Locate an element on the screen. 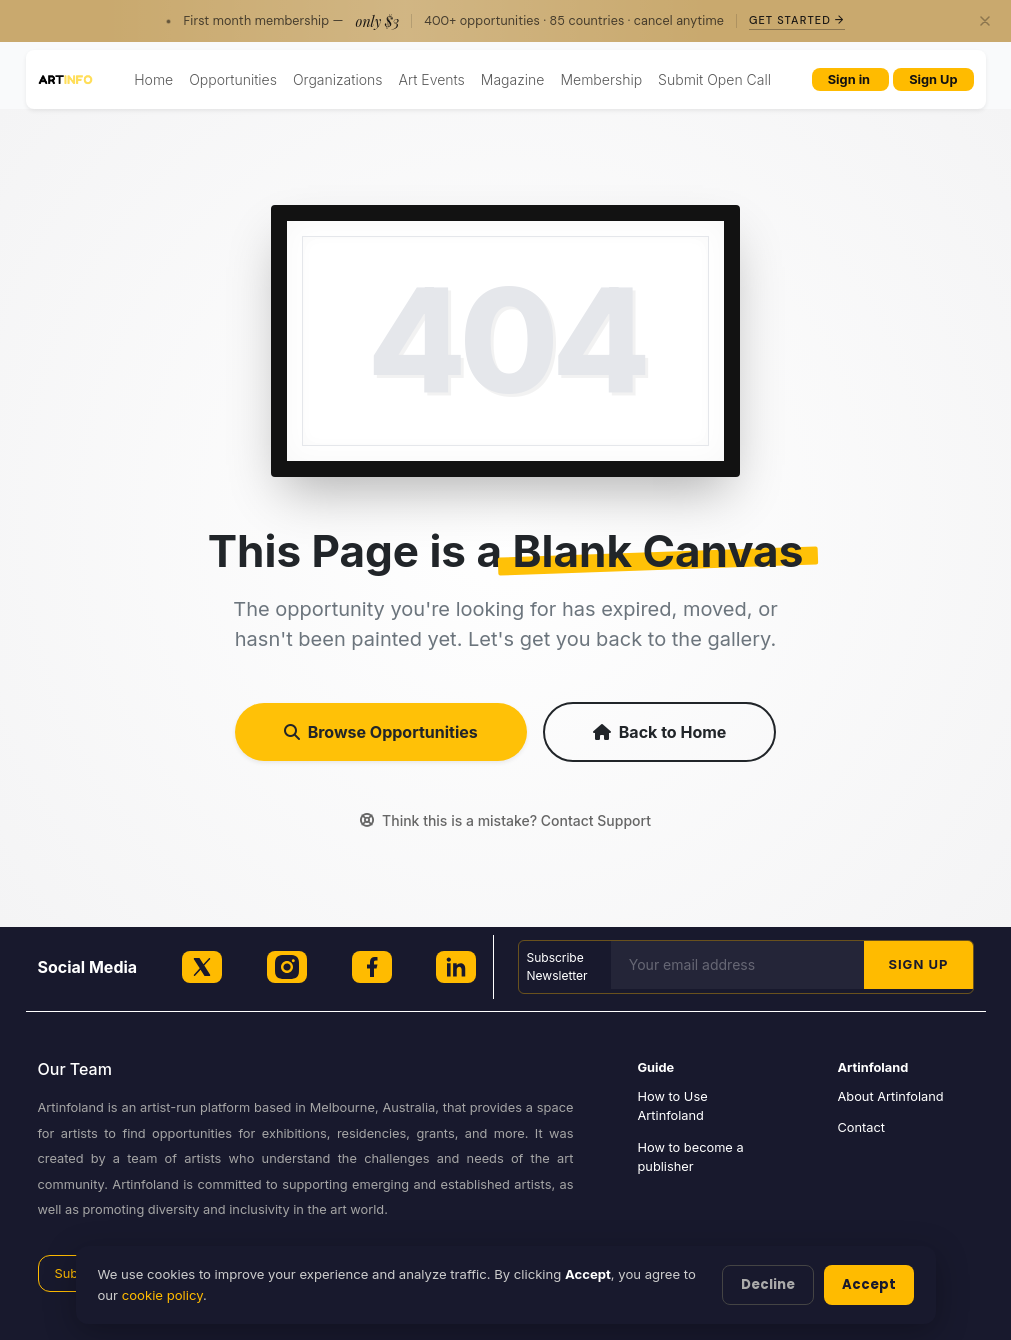  cookie policy is located at coordinates (162, 1295).